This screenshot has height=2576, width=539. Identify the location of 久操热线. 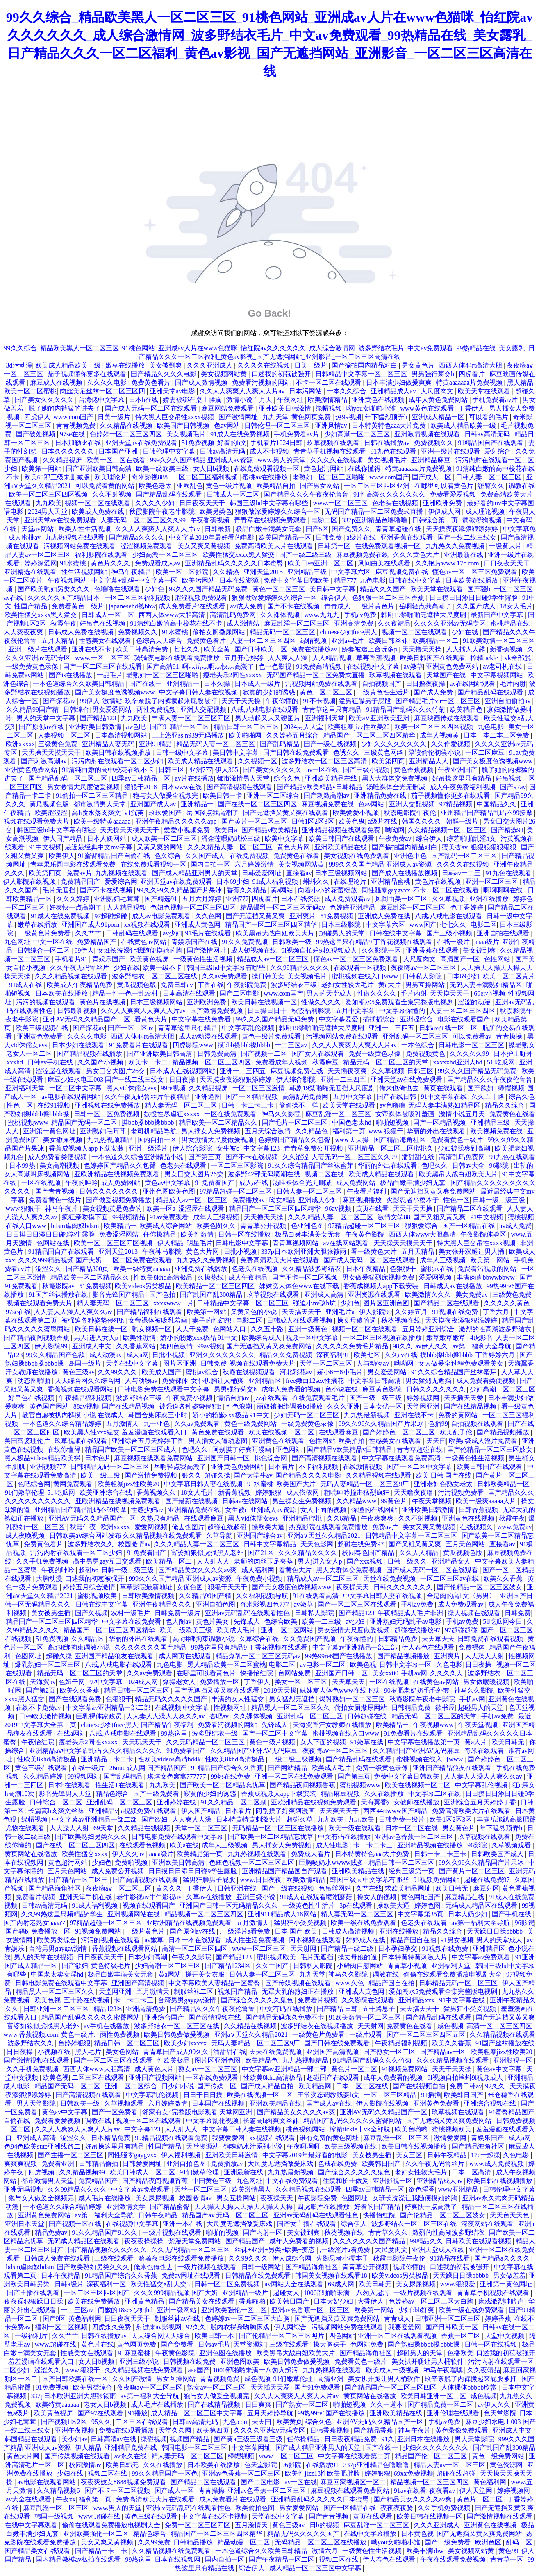
(211, 1277).